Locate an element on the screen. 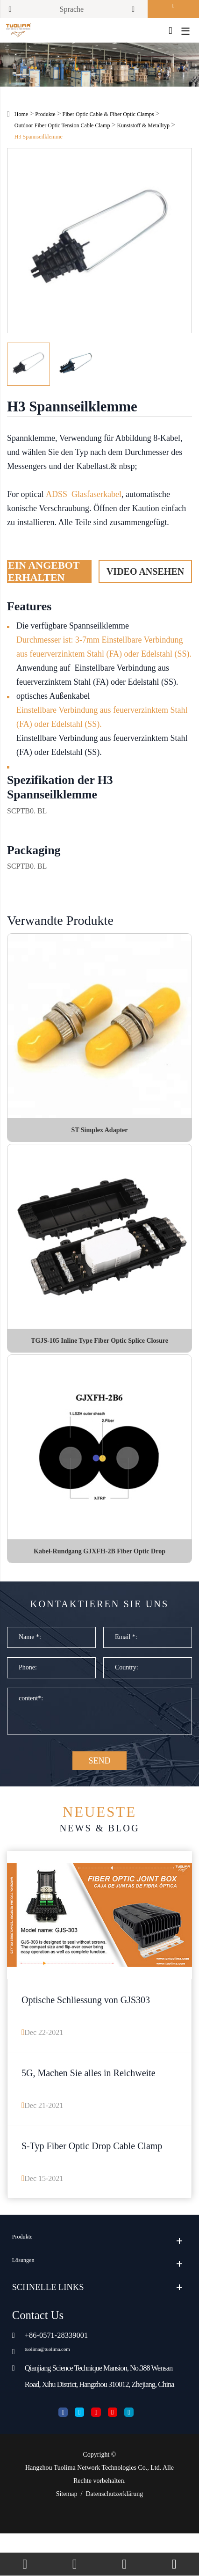 This screenshot has width=199, height=2576. H3 Spannseilklemme is located at coordinates (38, 142).